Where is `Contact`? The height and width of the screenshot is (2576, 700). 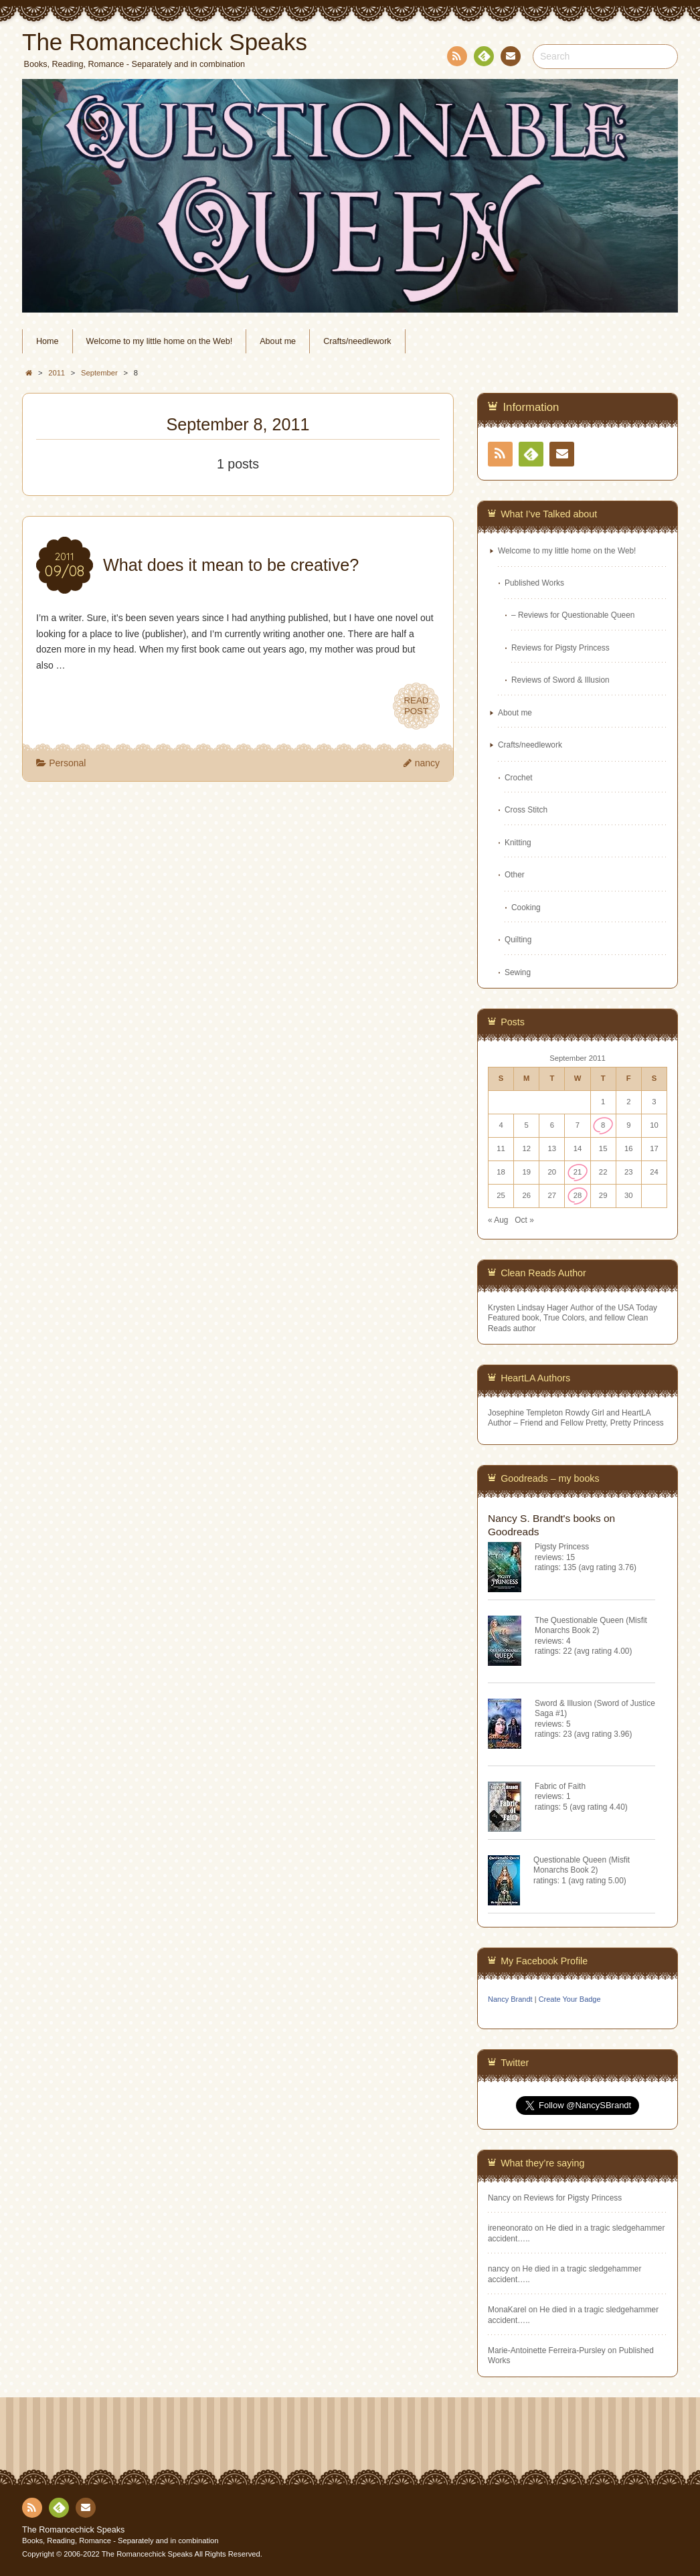
Contact is located at coordinates (509, 58).